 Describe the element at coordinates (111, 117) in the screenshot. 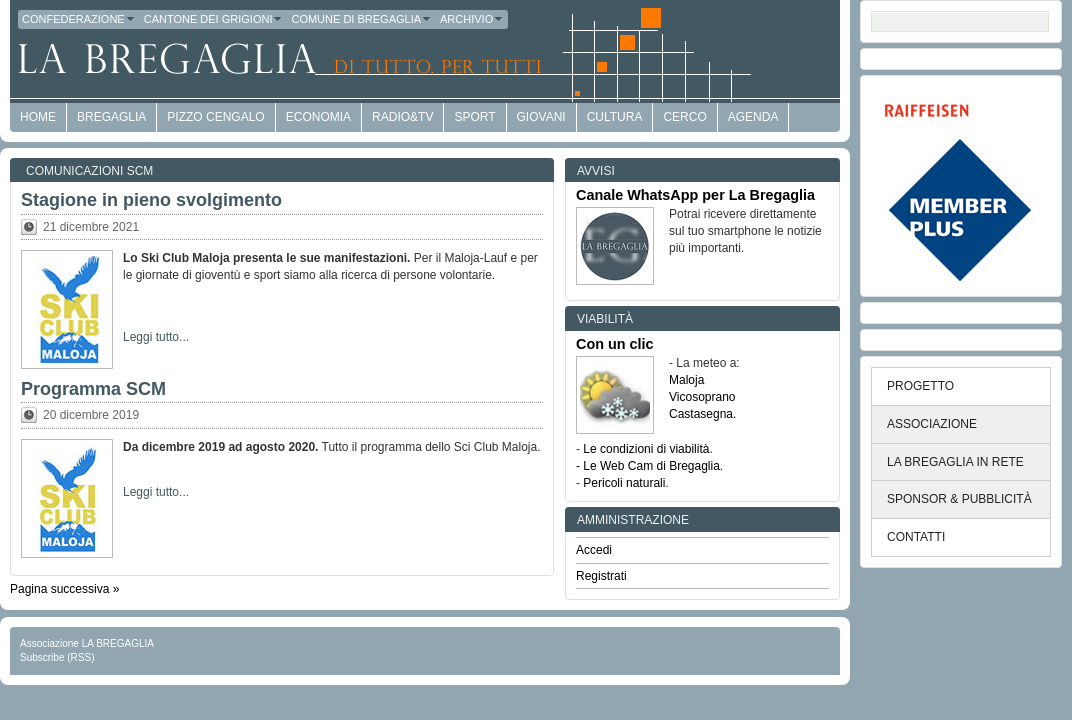

I see `Bregaglia` at that location.